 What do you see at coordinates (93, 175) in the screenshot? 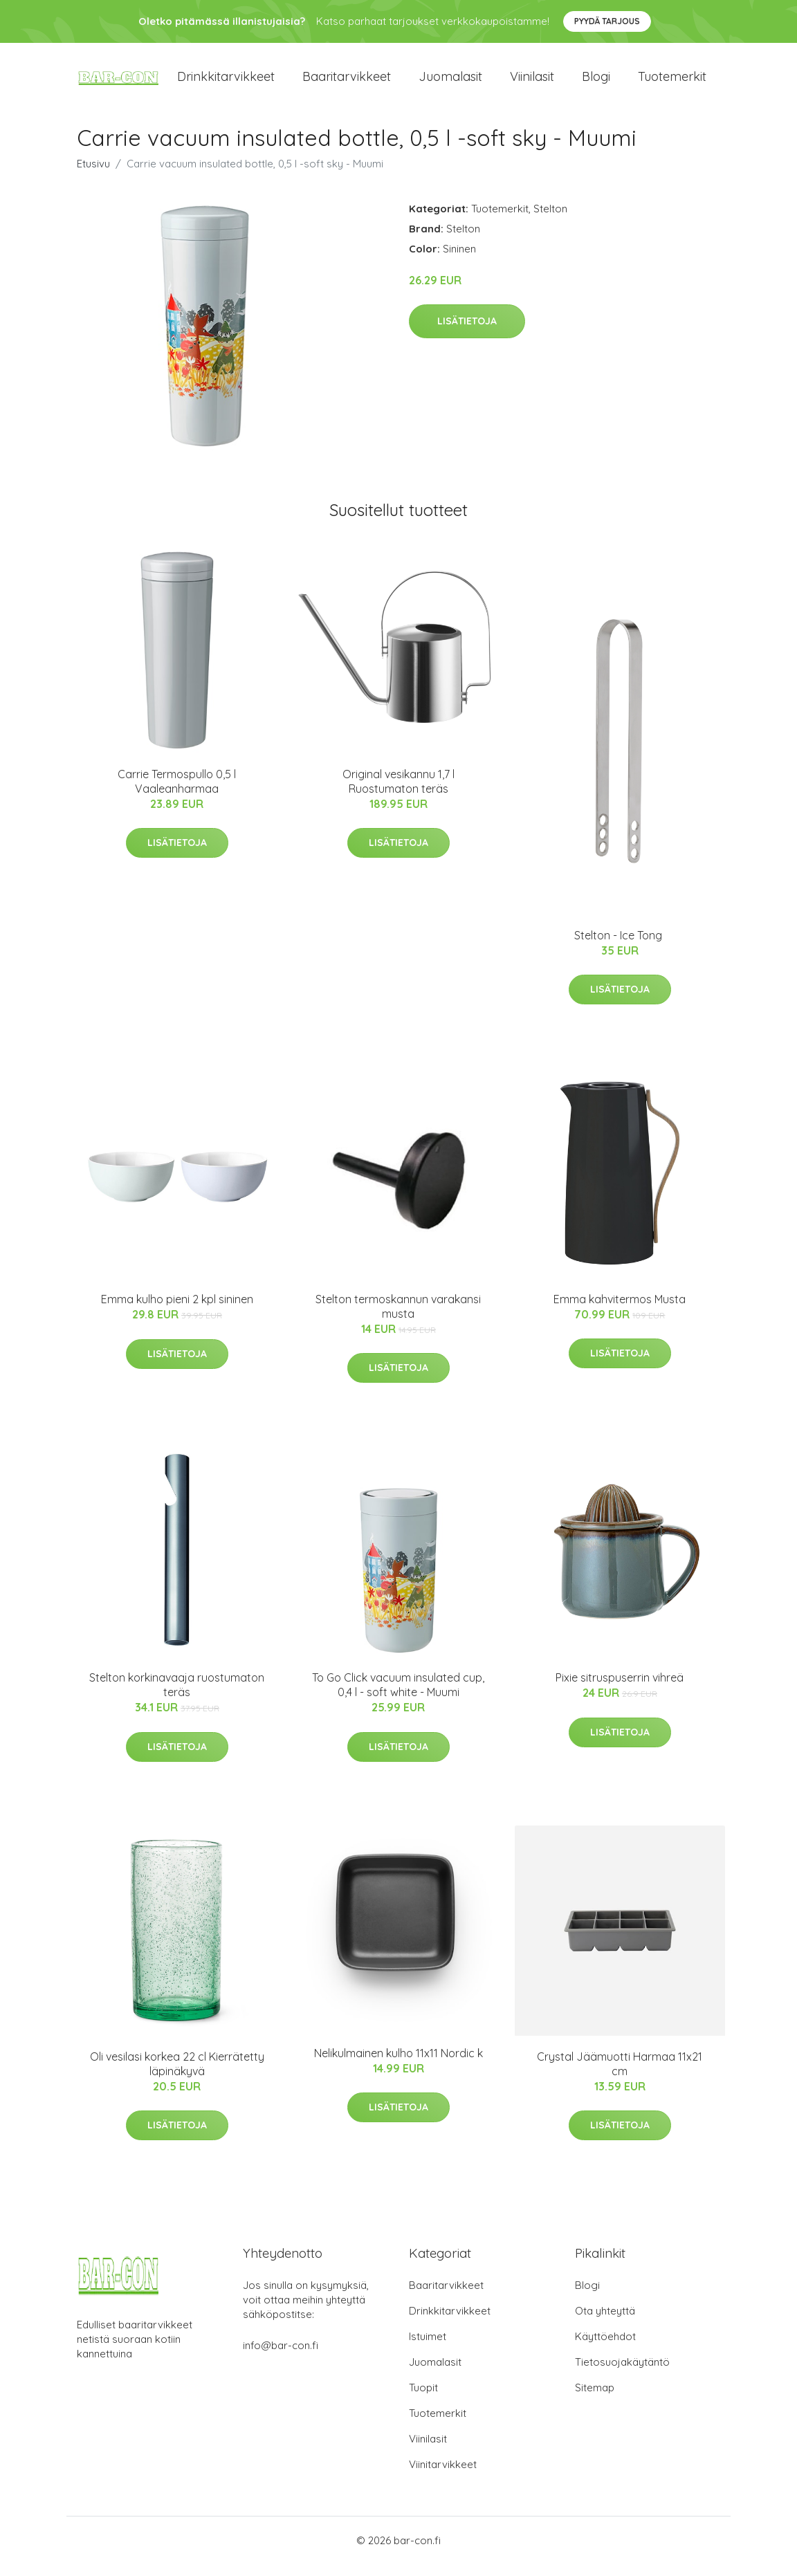
I see `Etusivu` at bounding box center [93, 175].